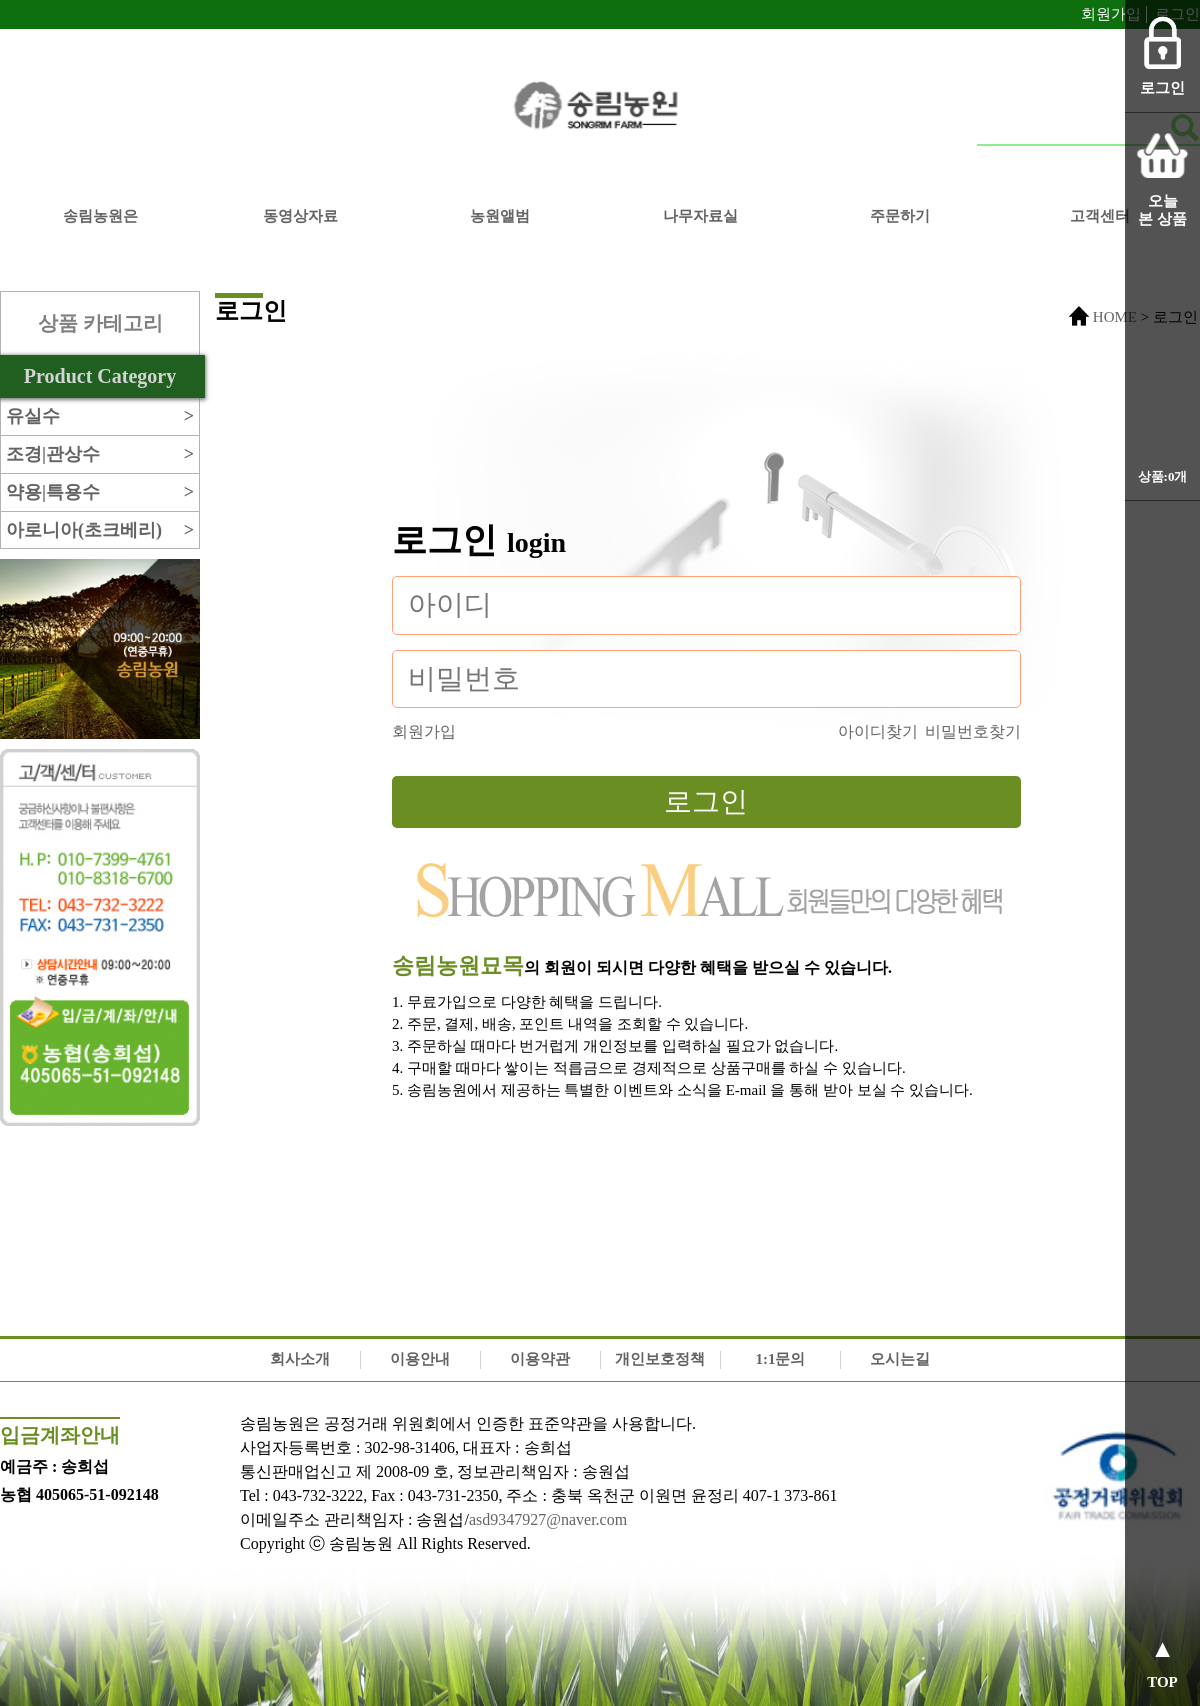  Describe the element at coordinates (548, 1519) in the screenshot. I see `asd9347927@naver.com` at that location.